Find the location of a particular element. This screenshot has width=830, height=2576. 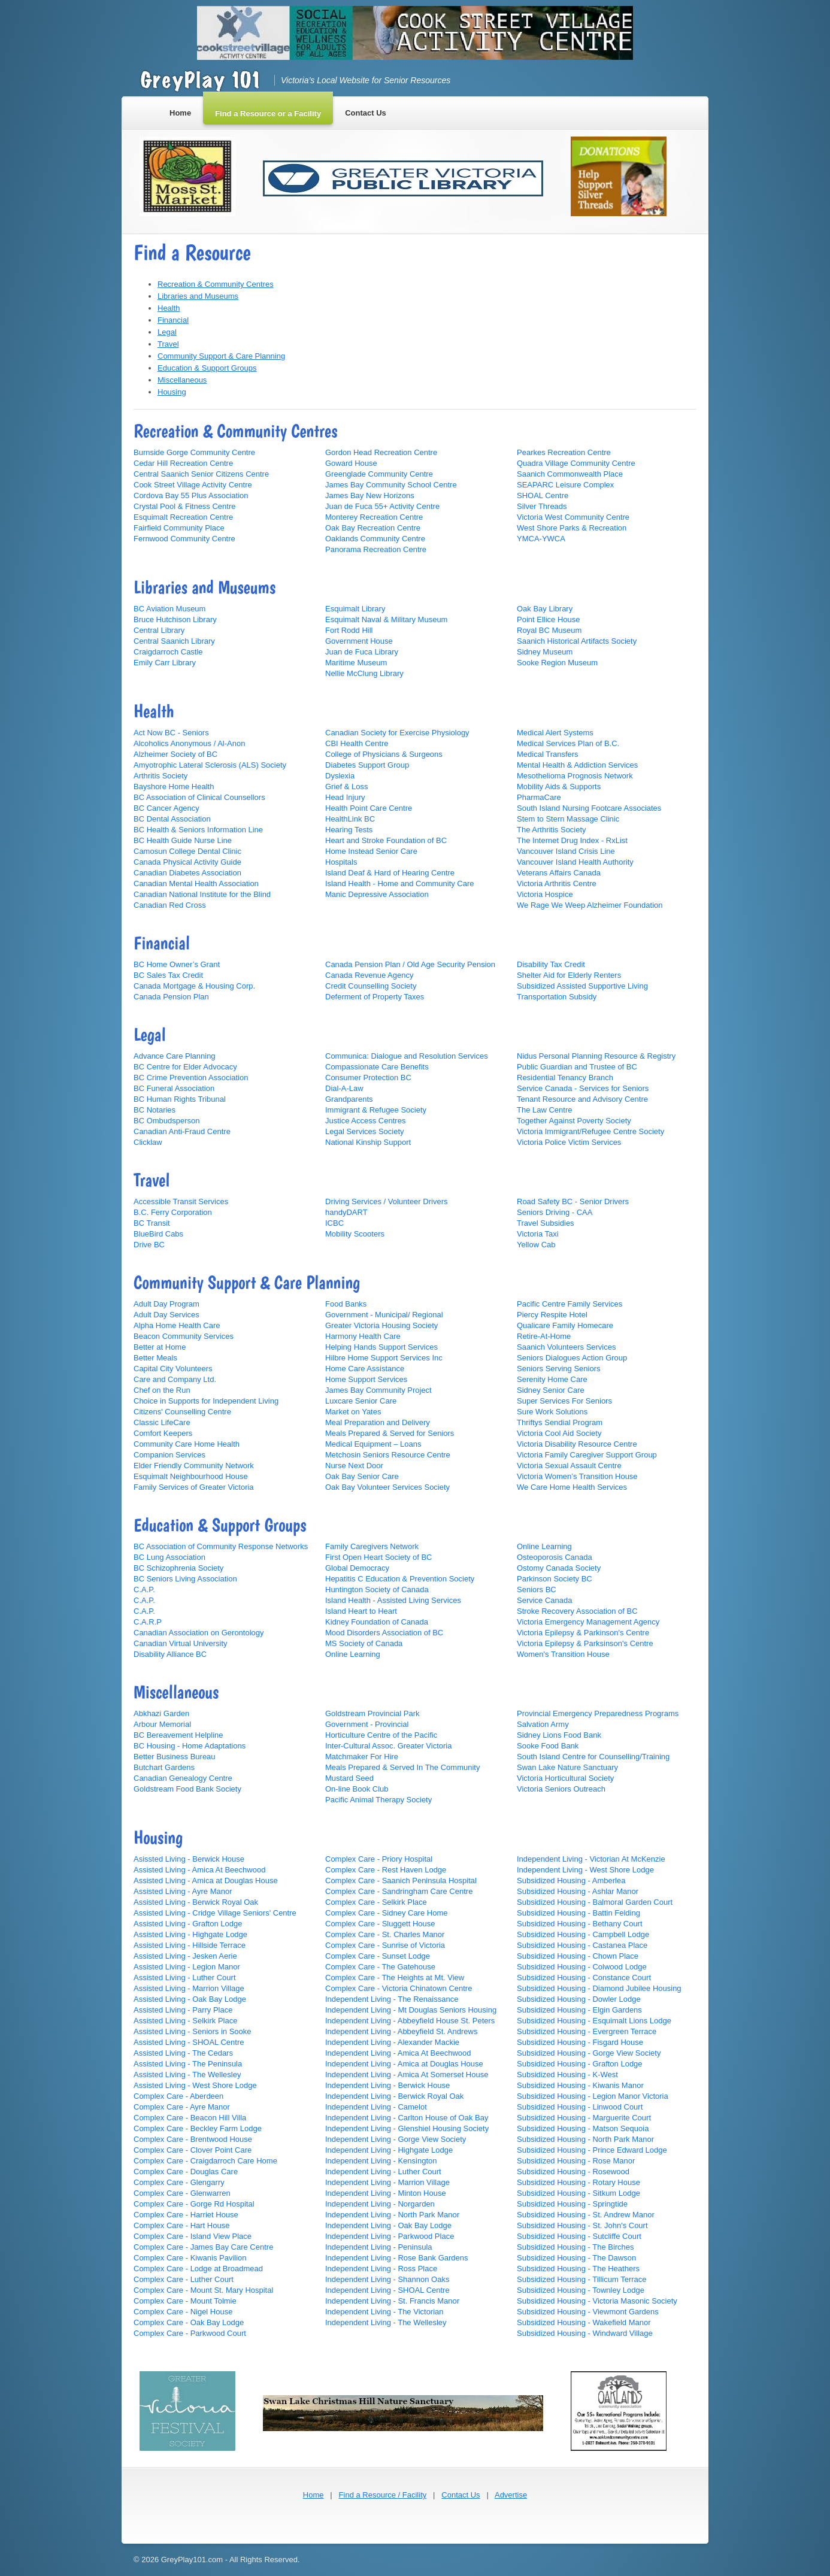

Provincial Emergency Preparedness Programs is located at coordinates (597, 1713).